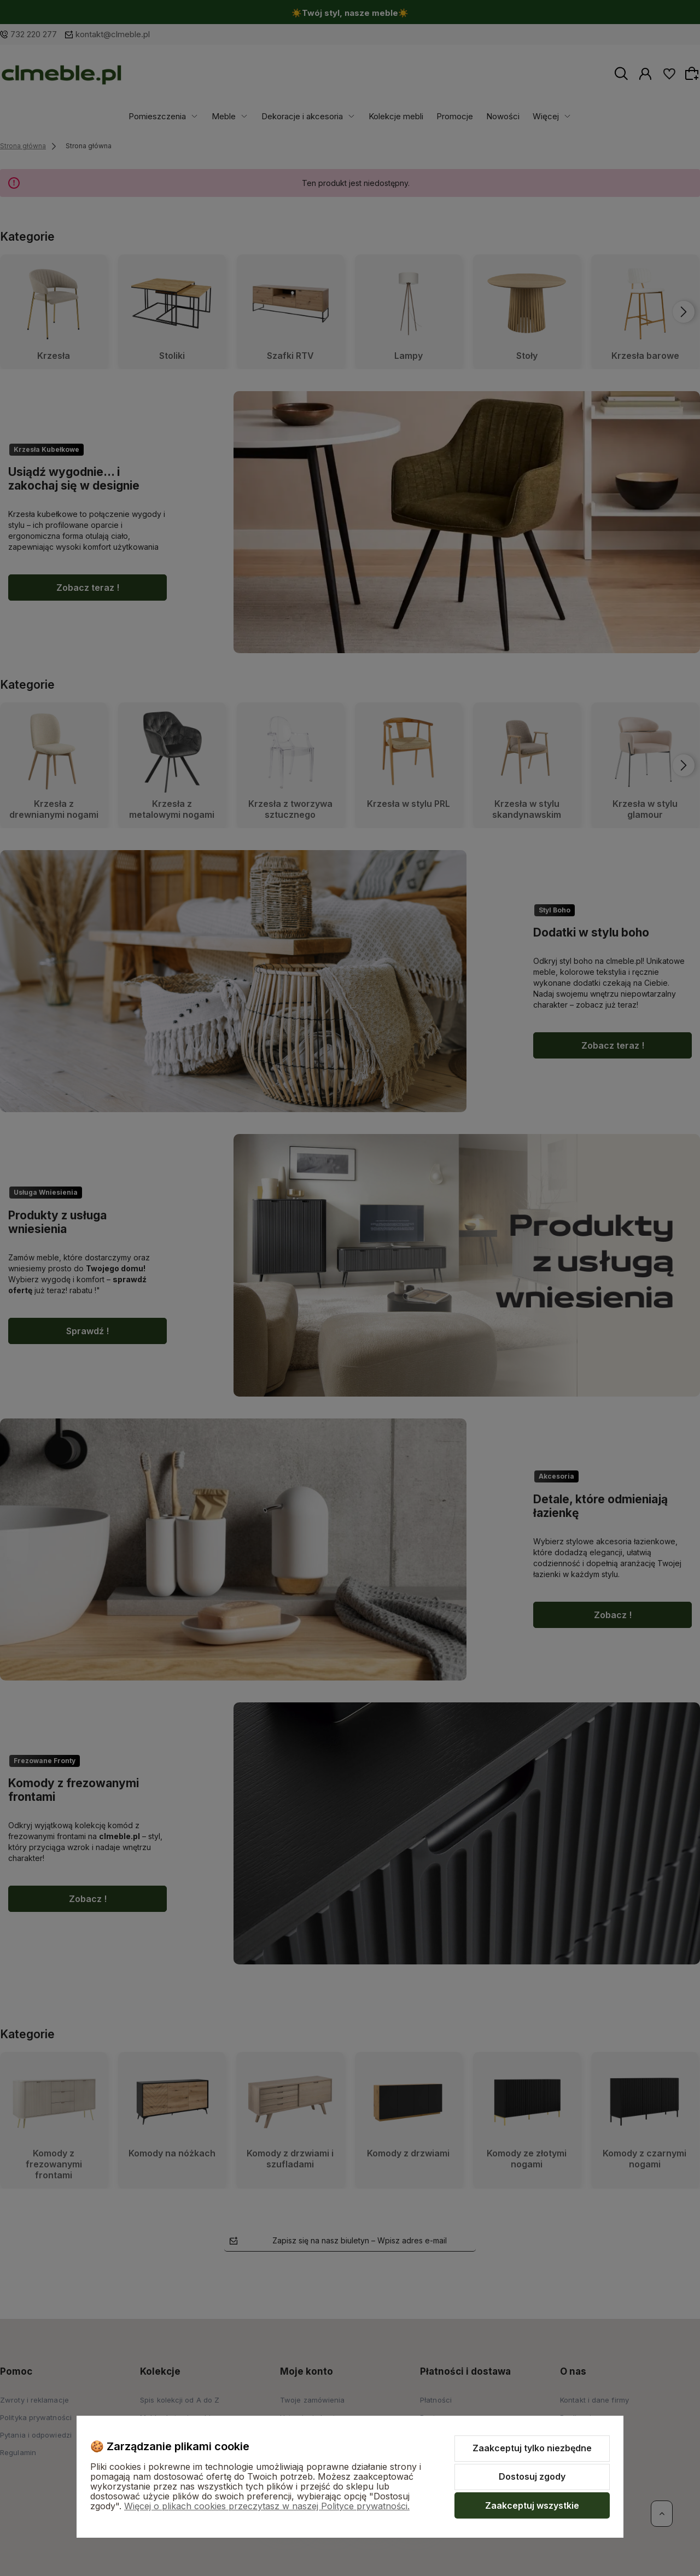 The width and height of the screenshot is (700, 2576). What do you see at coordinates (532, 2476) in the screenshot?
I see `Dostosuj zgody` at bounding box center [532, 2476].